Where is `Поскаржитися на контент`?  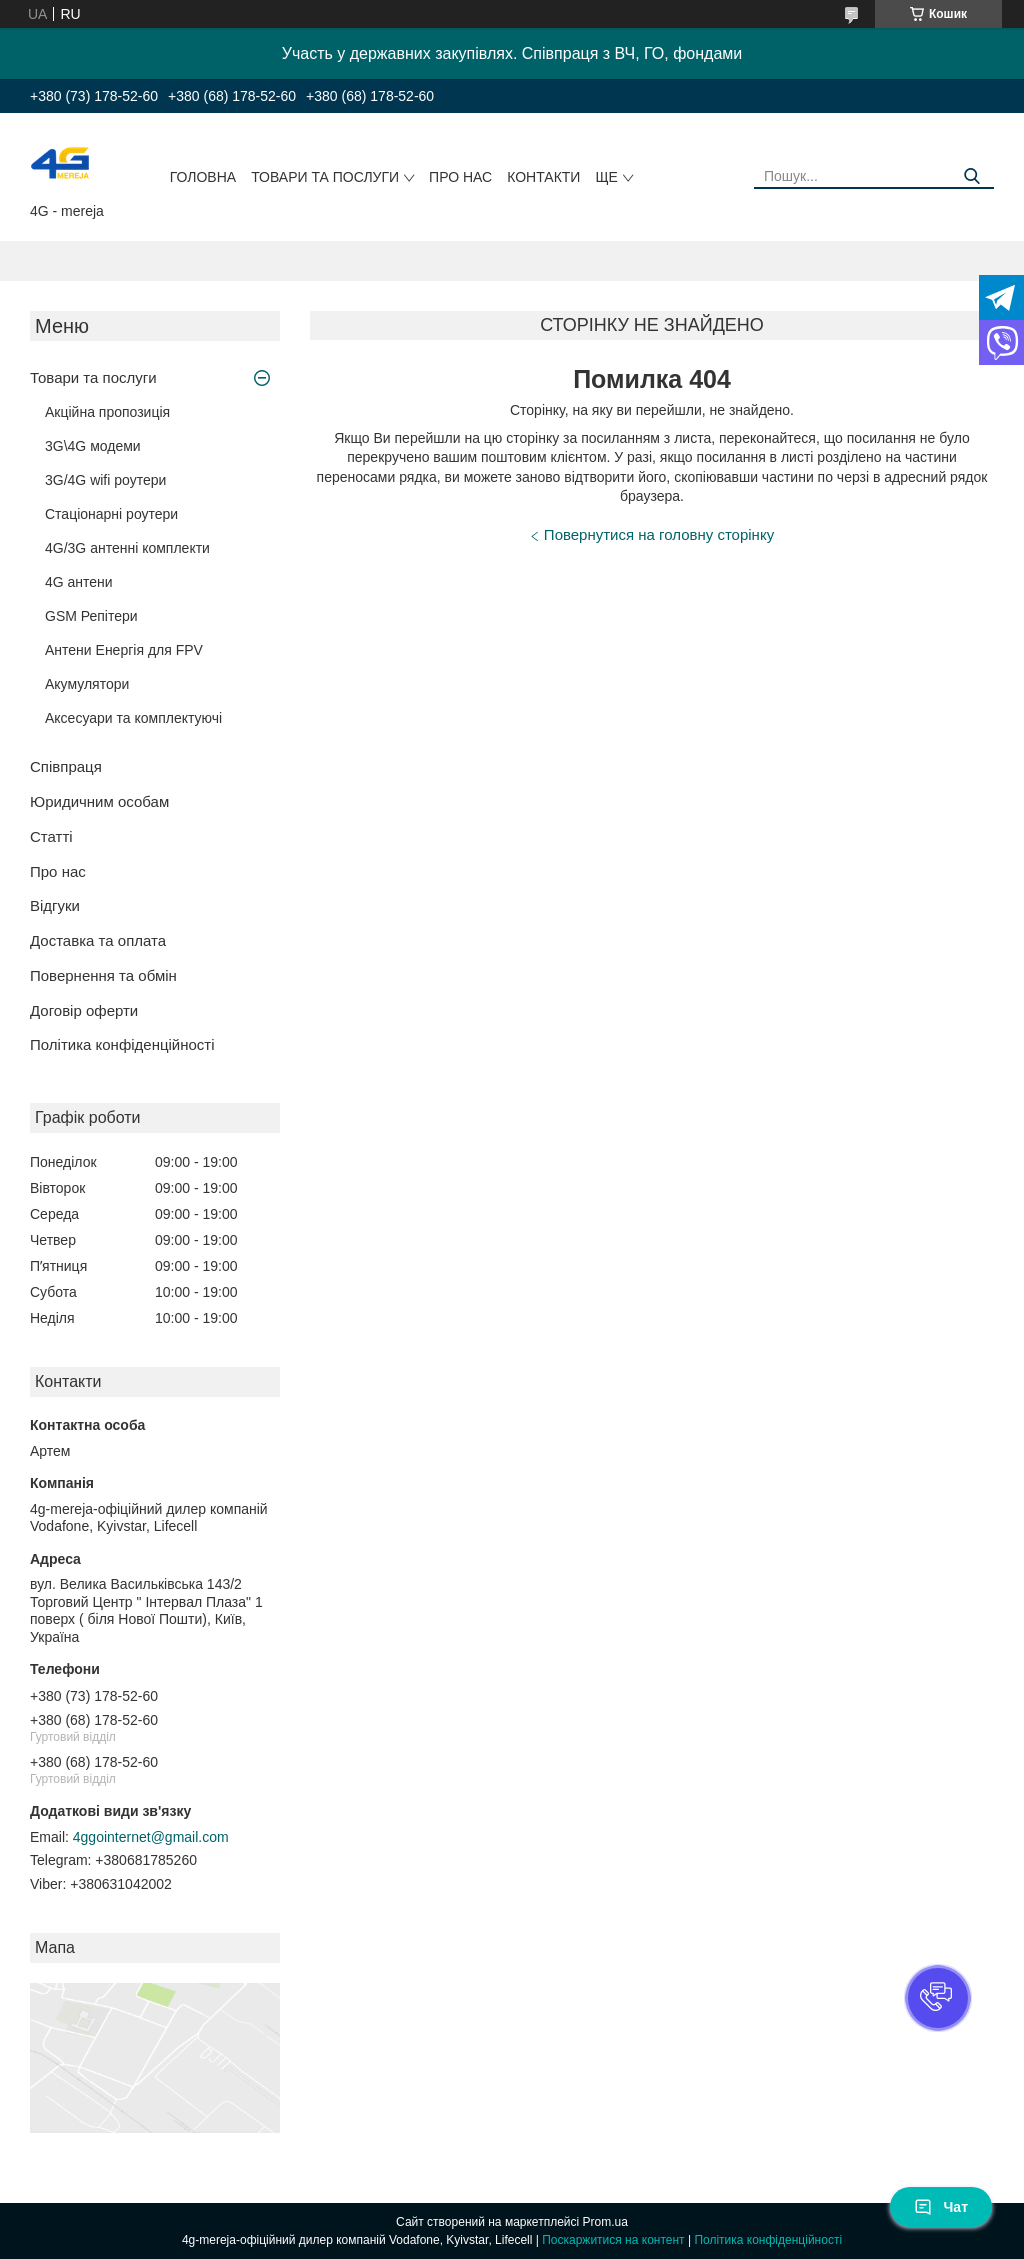 Поскаржитися на контент is located at coordinates (613, 2240).